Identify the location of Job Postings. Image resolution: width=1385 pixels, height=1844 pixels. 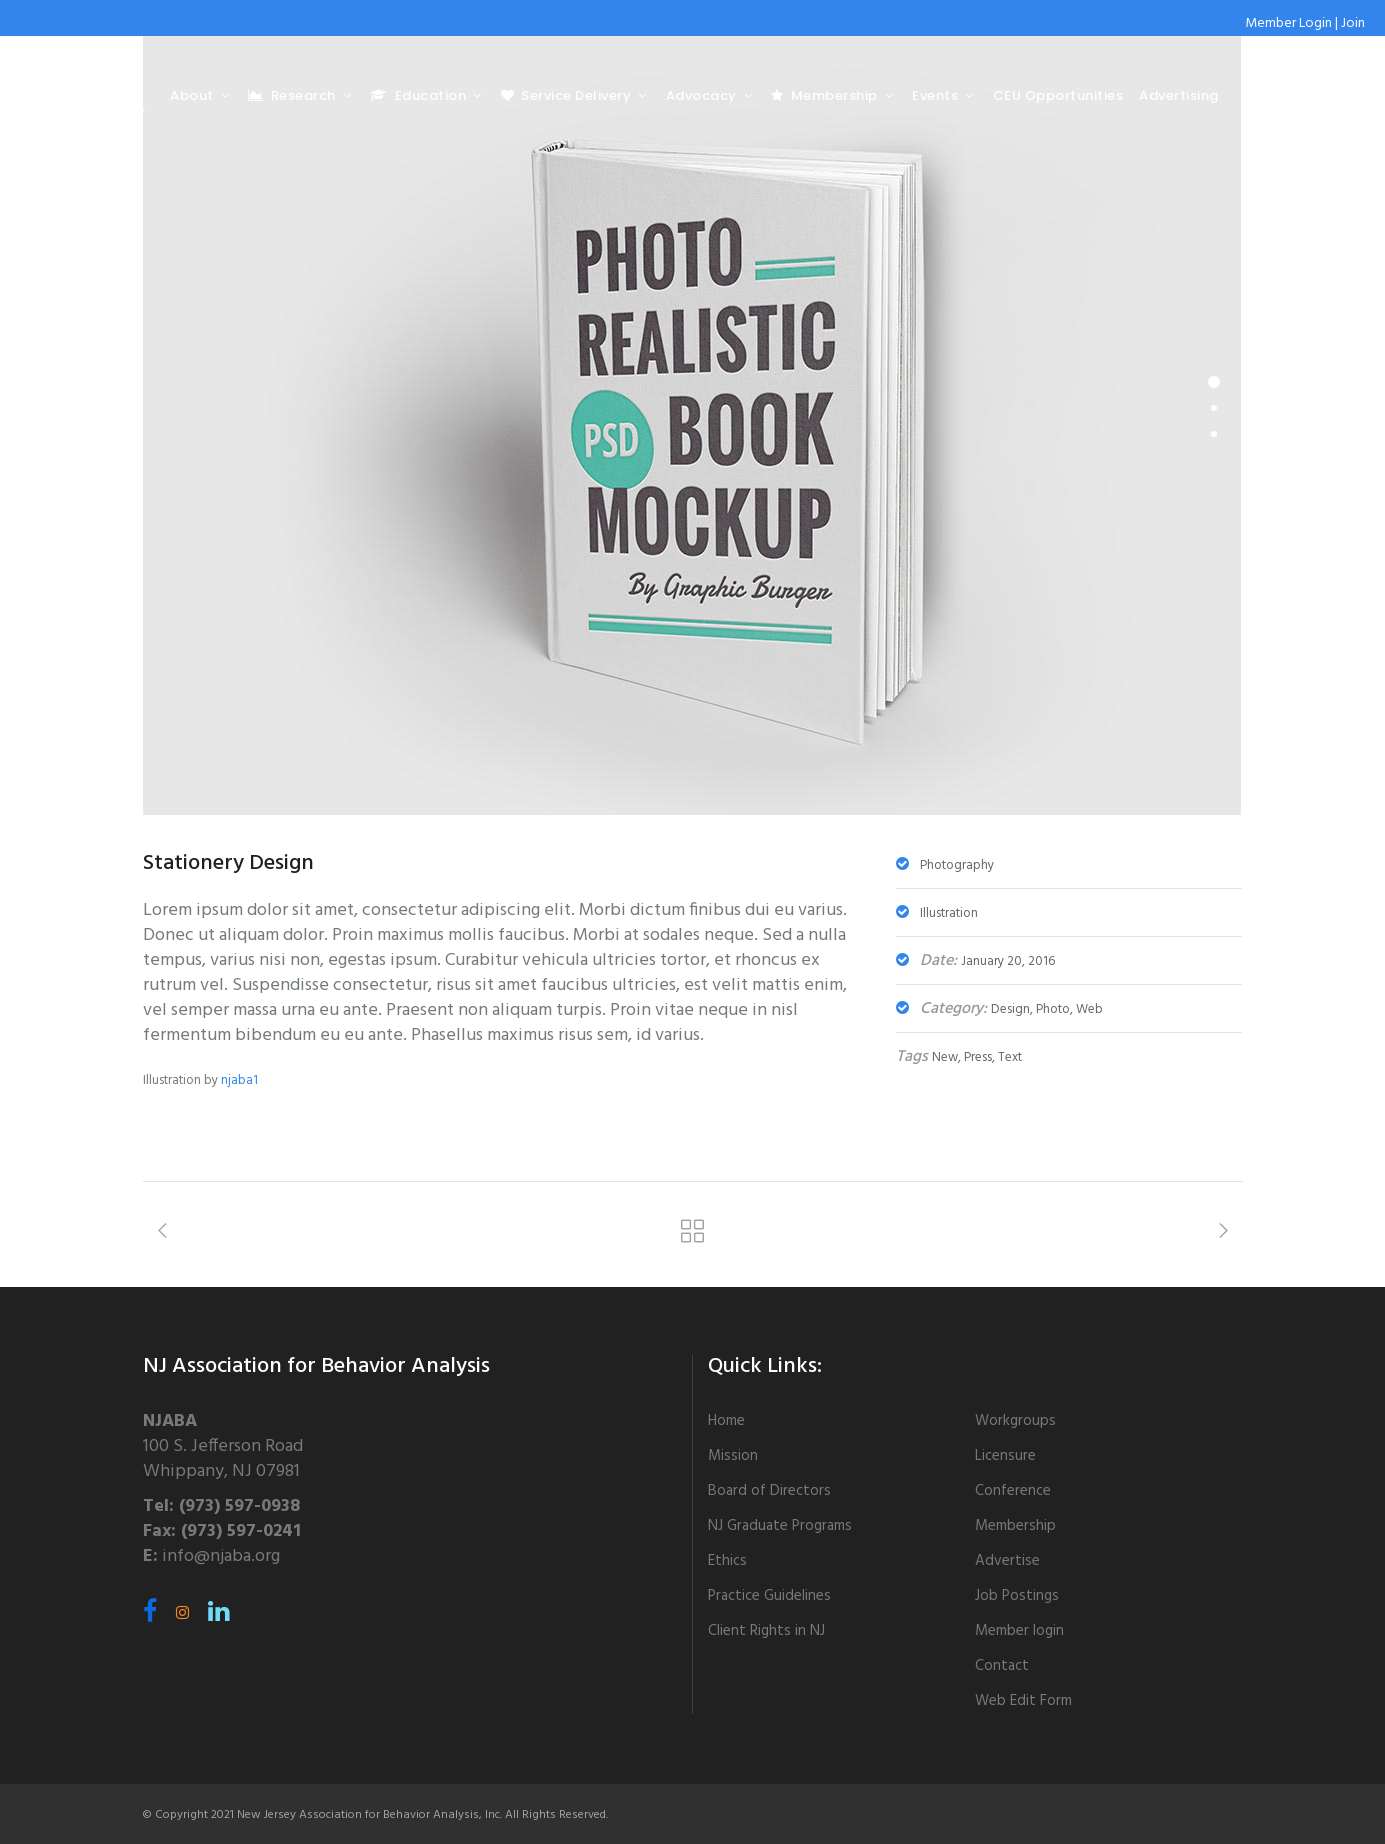
(1017, 1596).